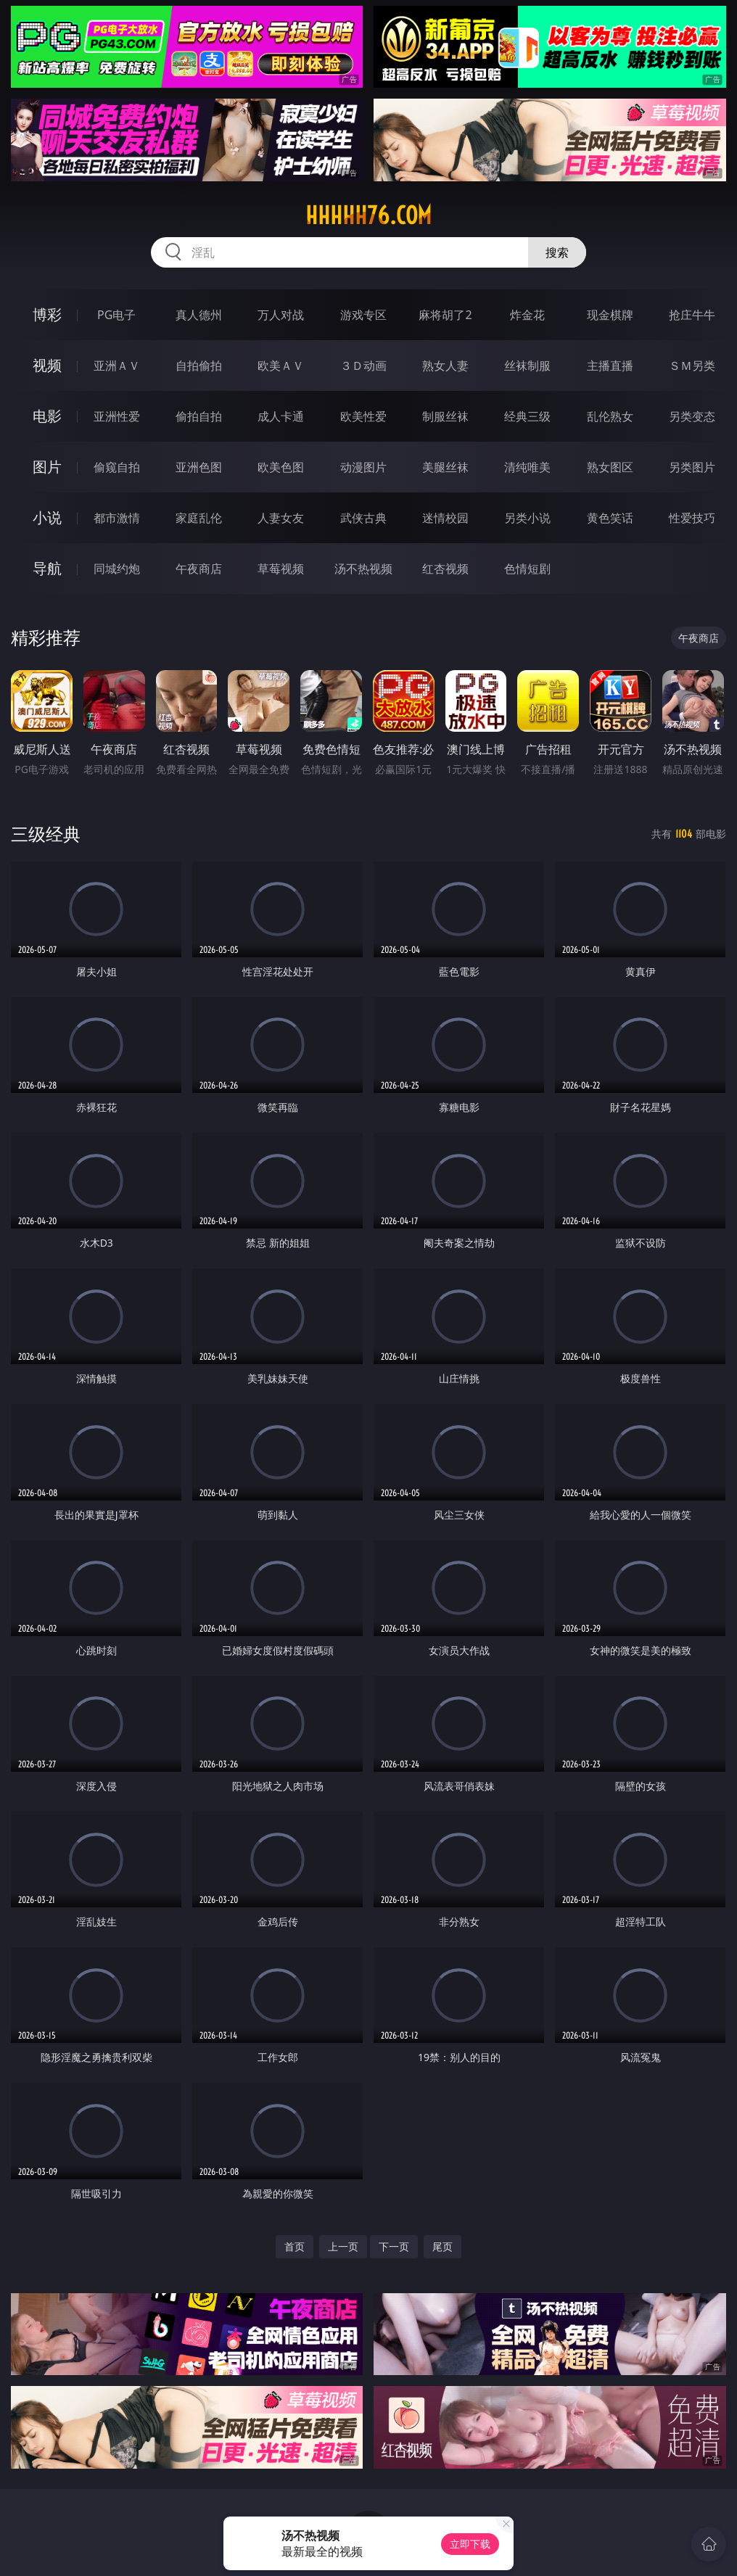 The image size is (737, 2576). Describe the element at coordinates (470, 2544) in the screenshot. I see `立即下载` at that location.